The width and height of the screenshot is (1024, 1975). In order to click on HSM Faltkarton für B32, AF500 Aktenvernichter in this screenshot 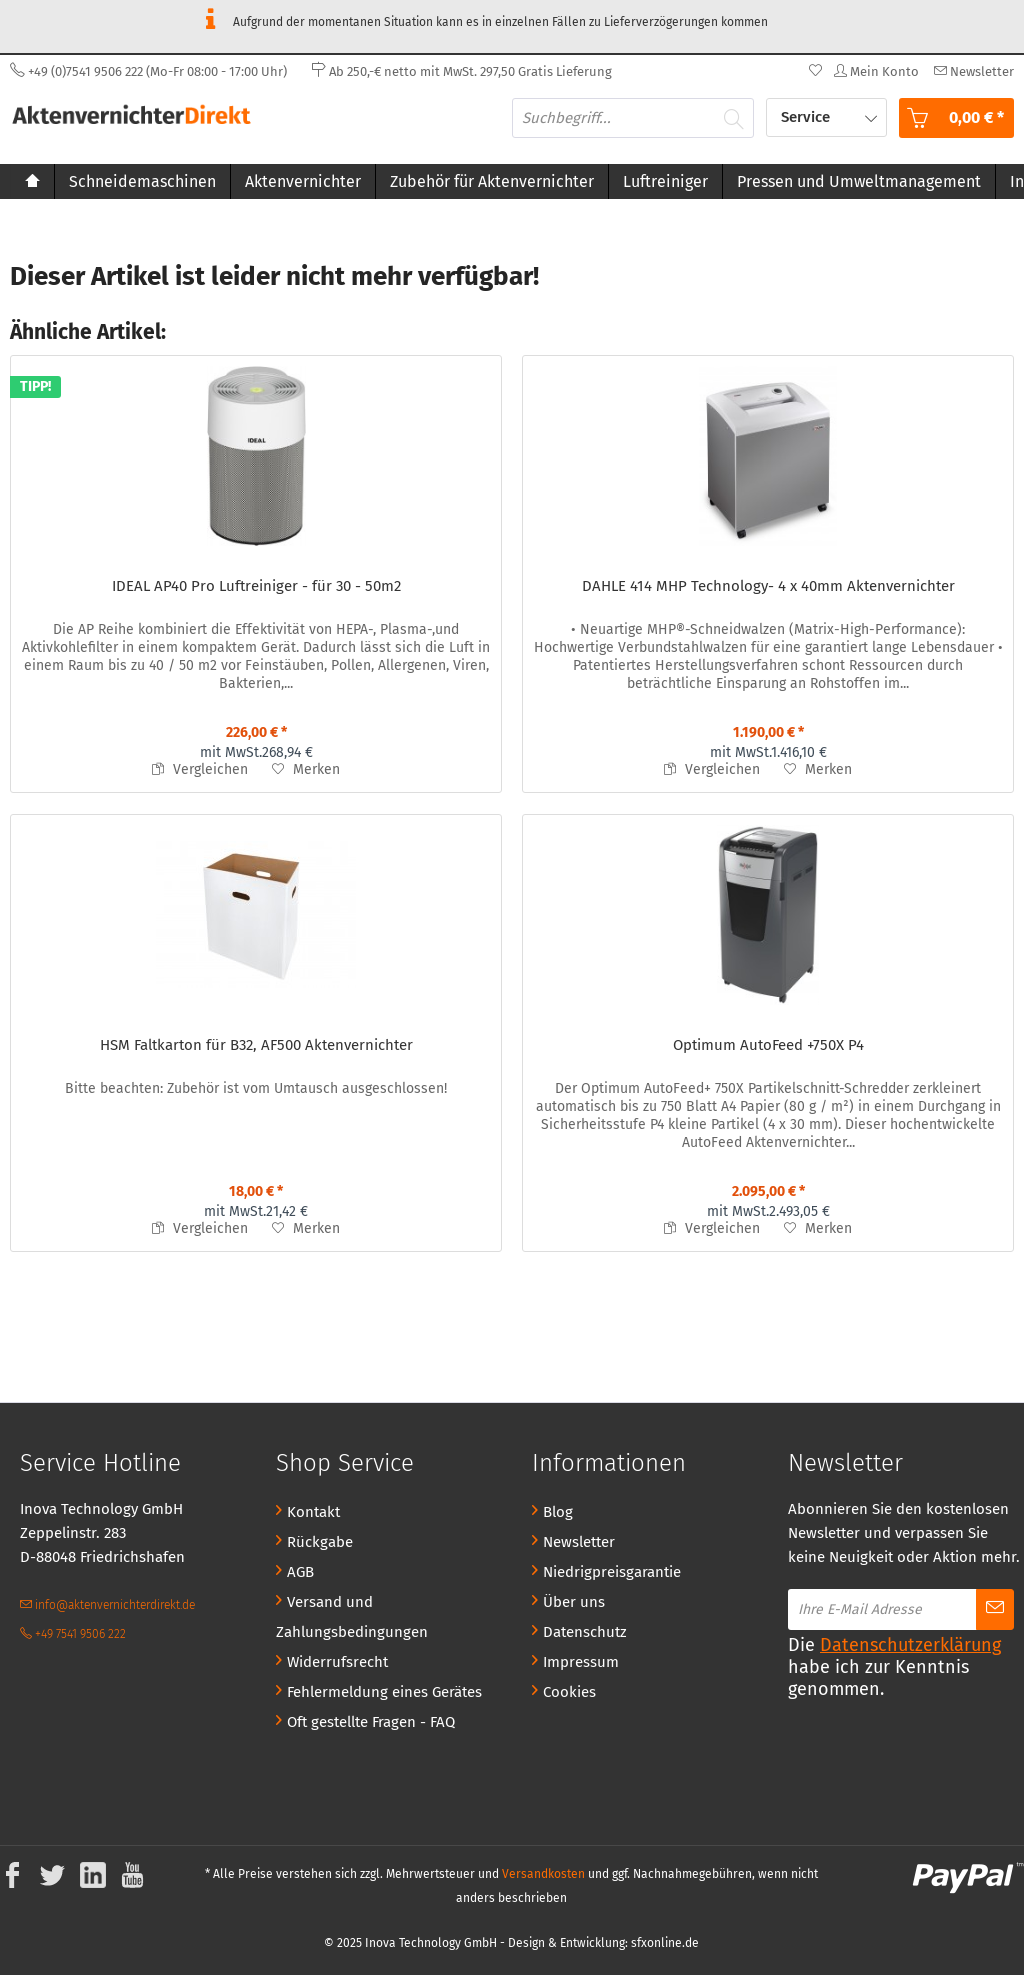, I will do `click(256, 1045)`.